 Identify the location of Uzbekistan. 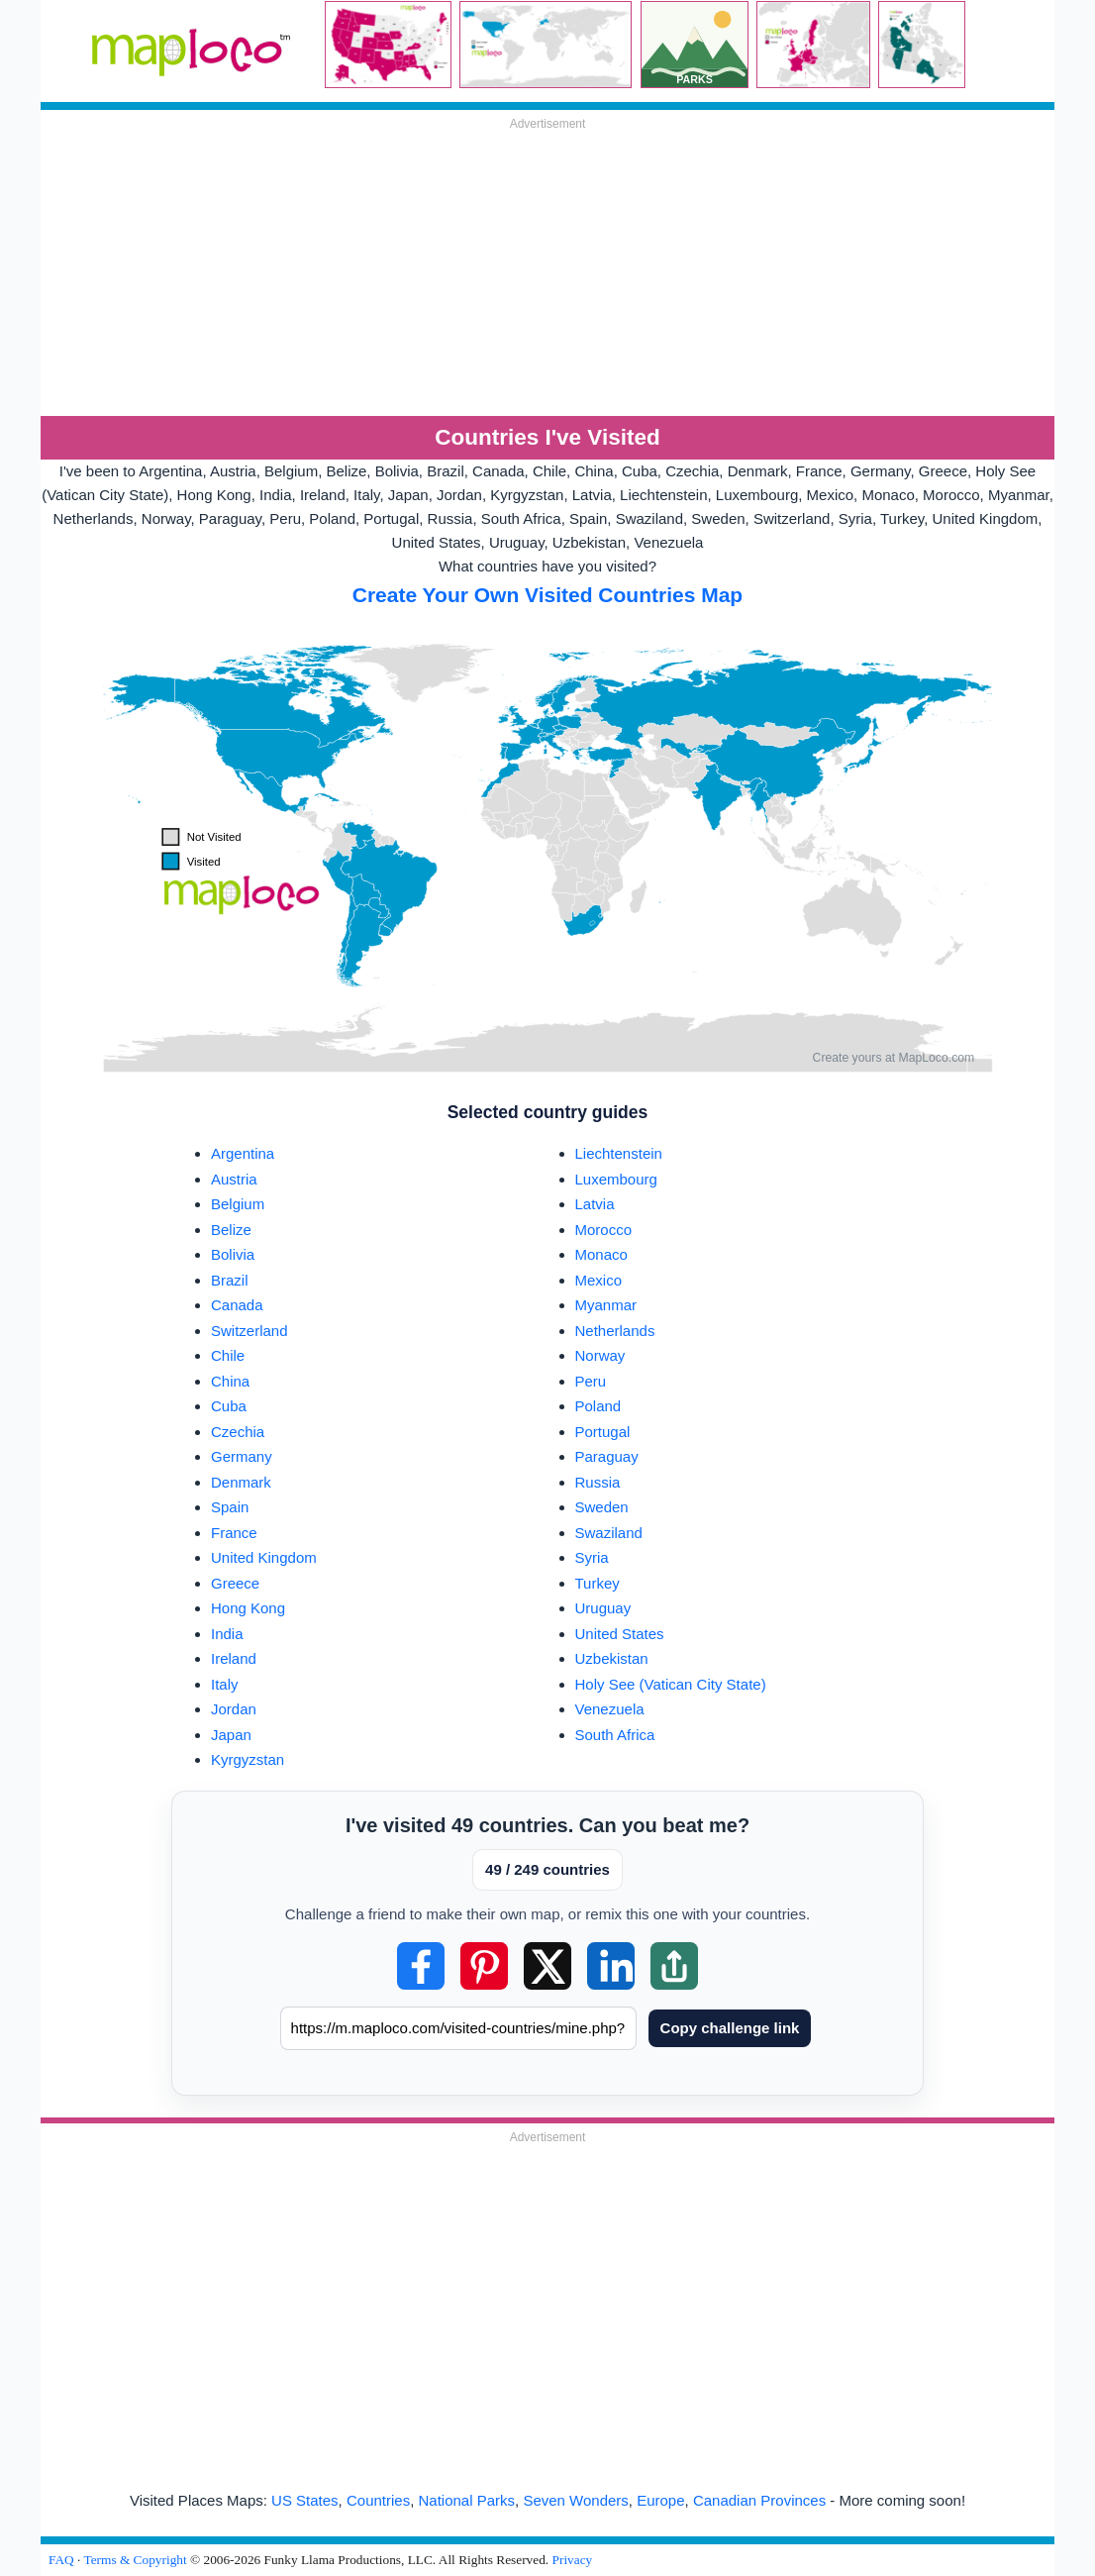
(611, 1658).